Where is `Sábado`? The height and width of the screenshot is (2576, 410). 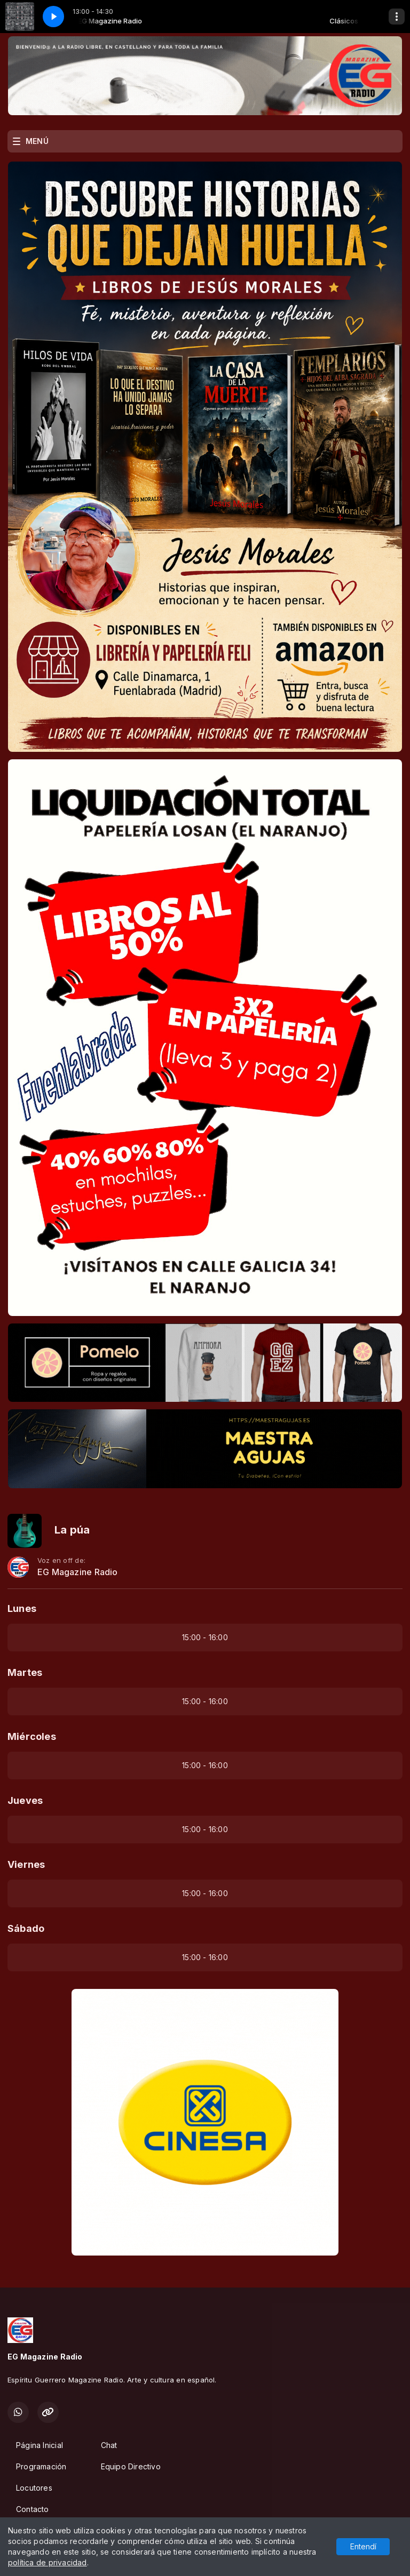 Sábado is located at coordinates (25, 1928).